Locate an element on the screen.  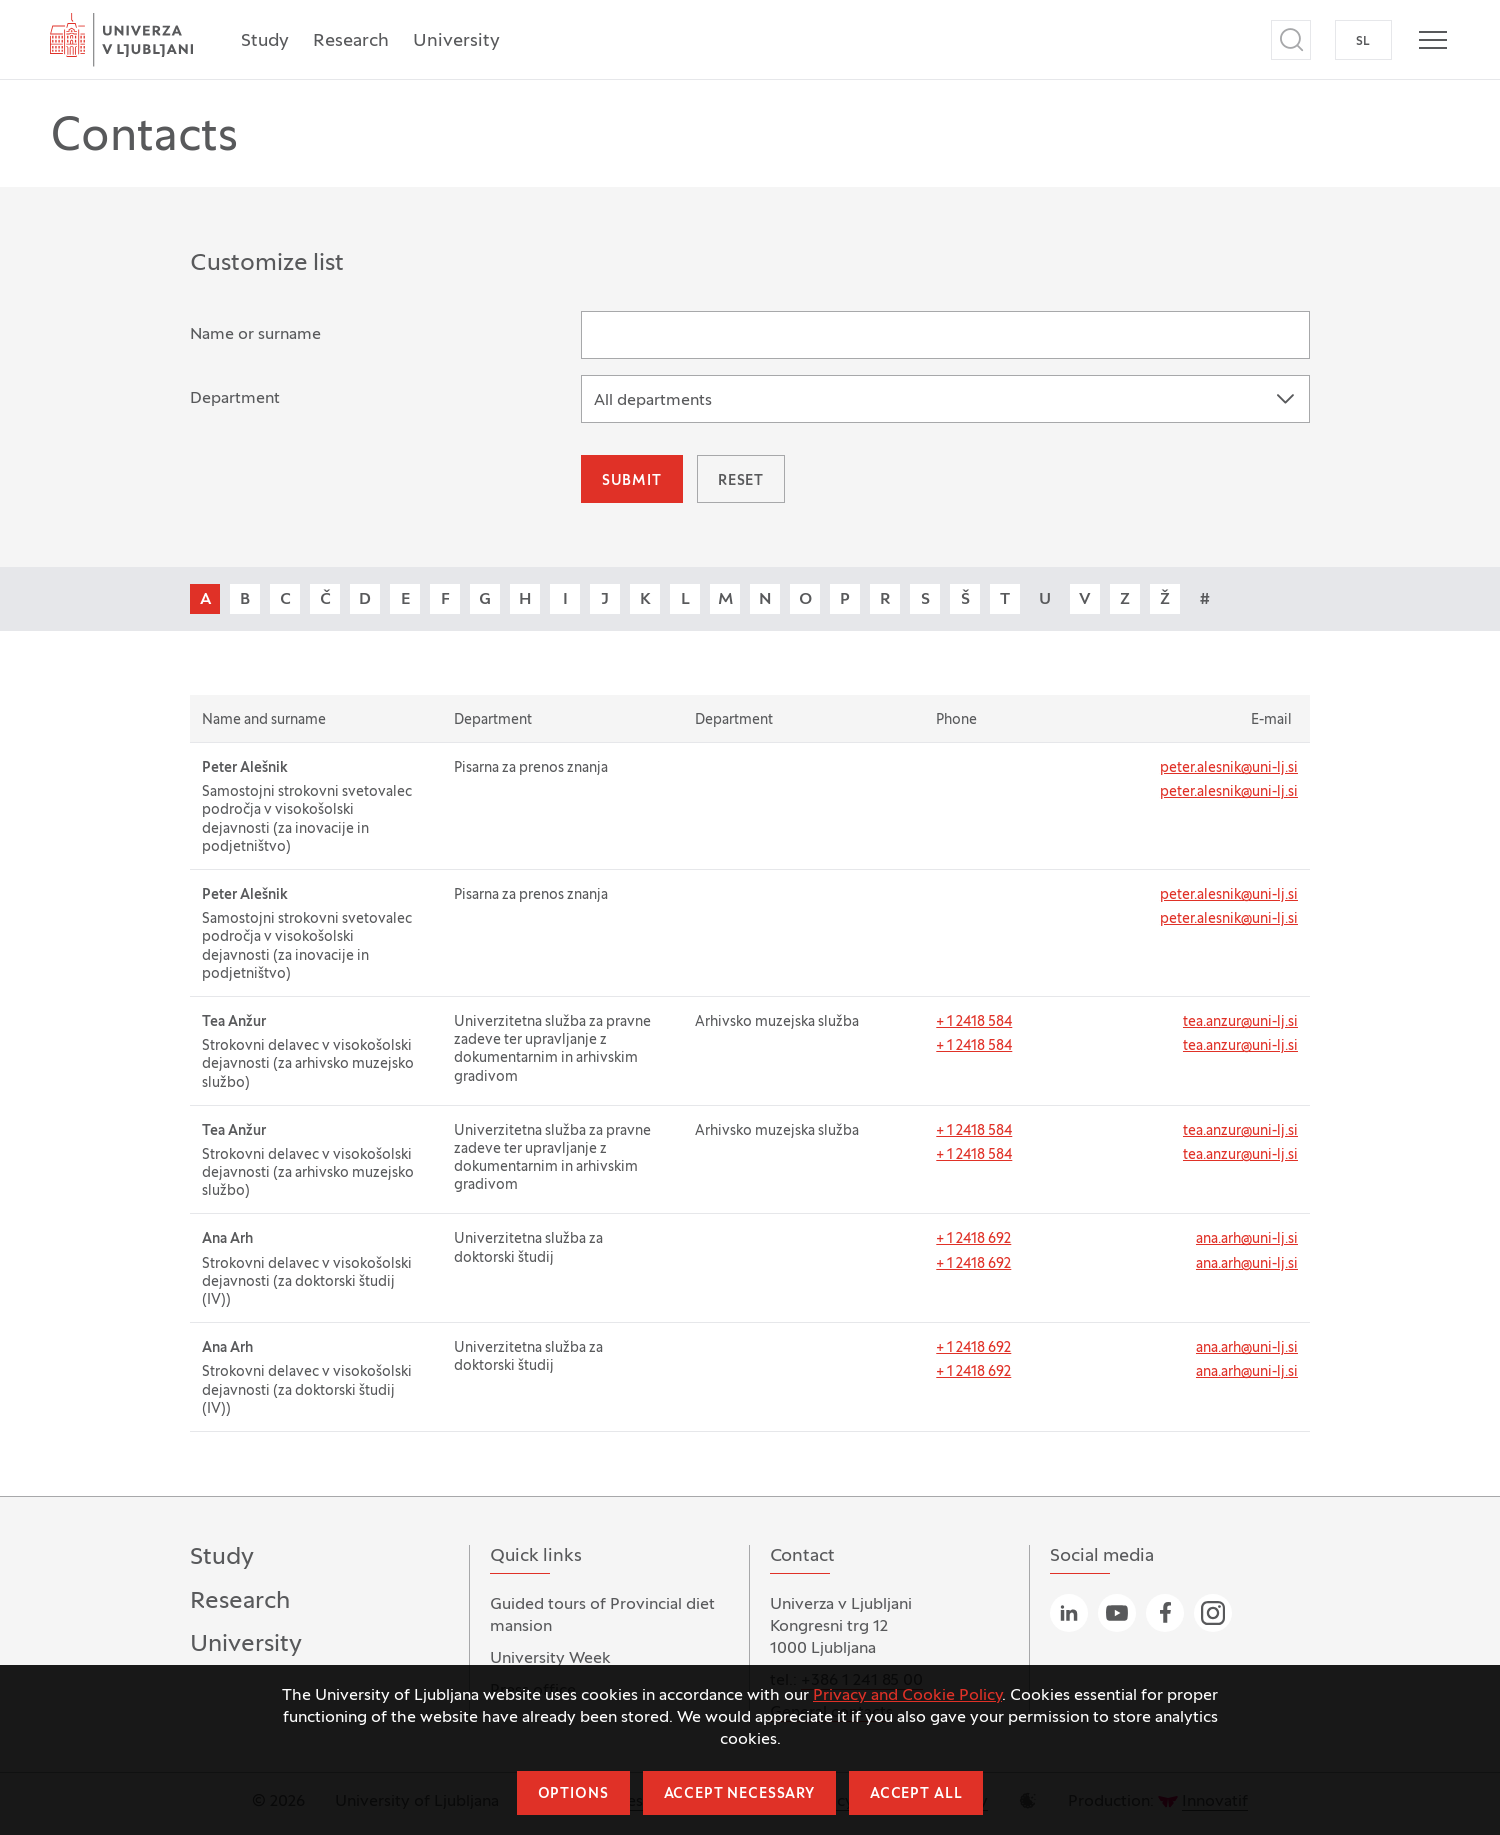
Reset [button] is located at coordinates (741, 481).